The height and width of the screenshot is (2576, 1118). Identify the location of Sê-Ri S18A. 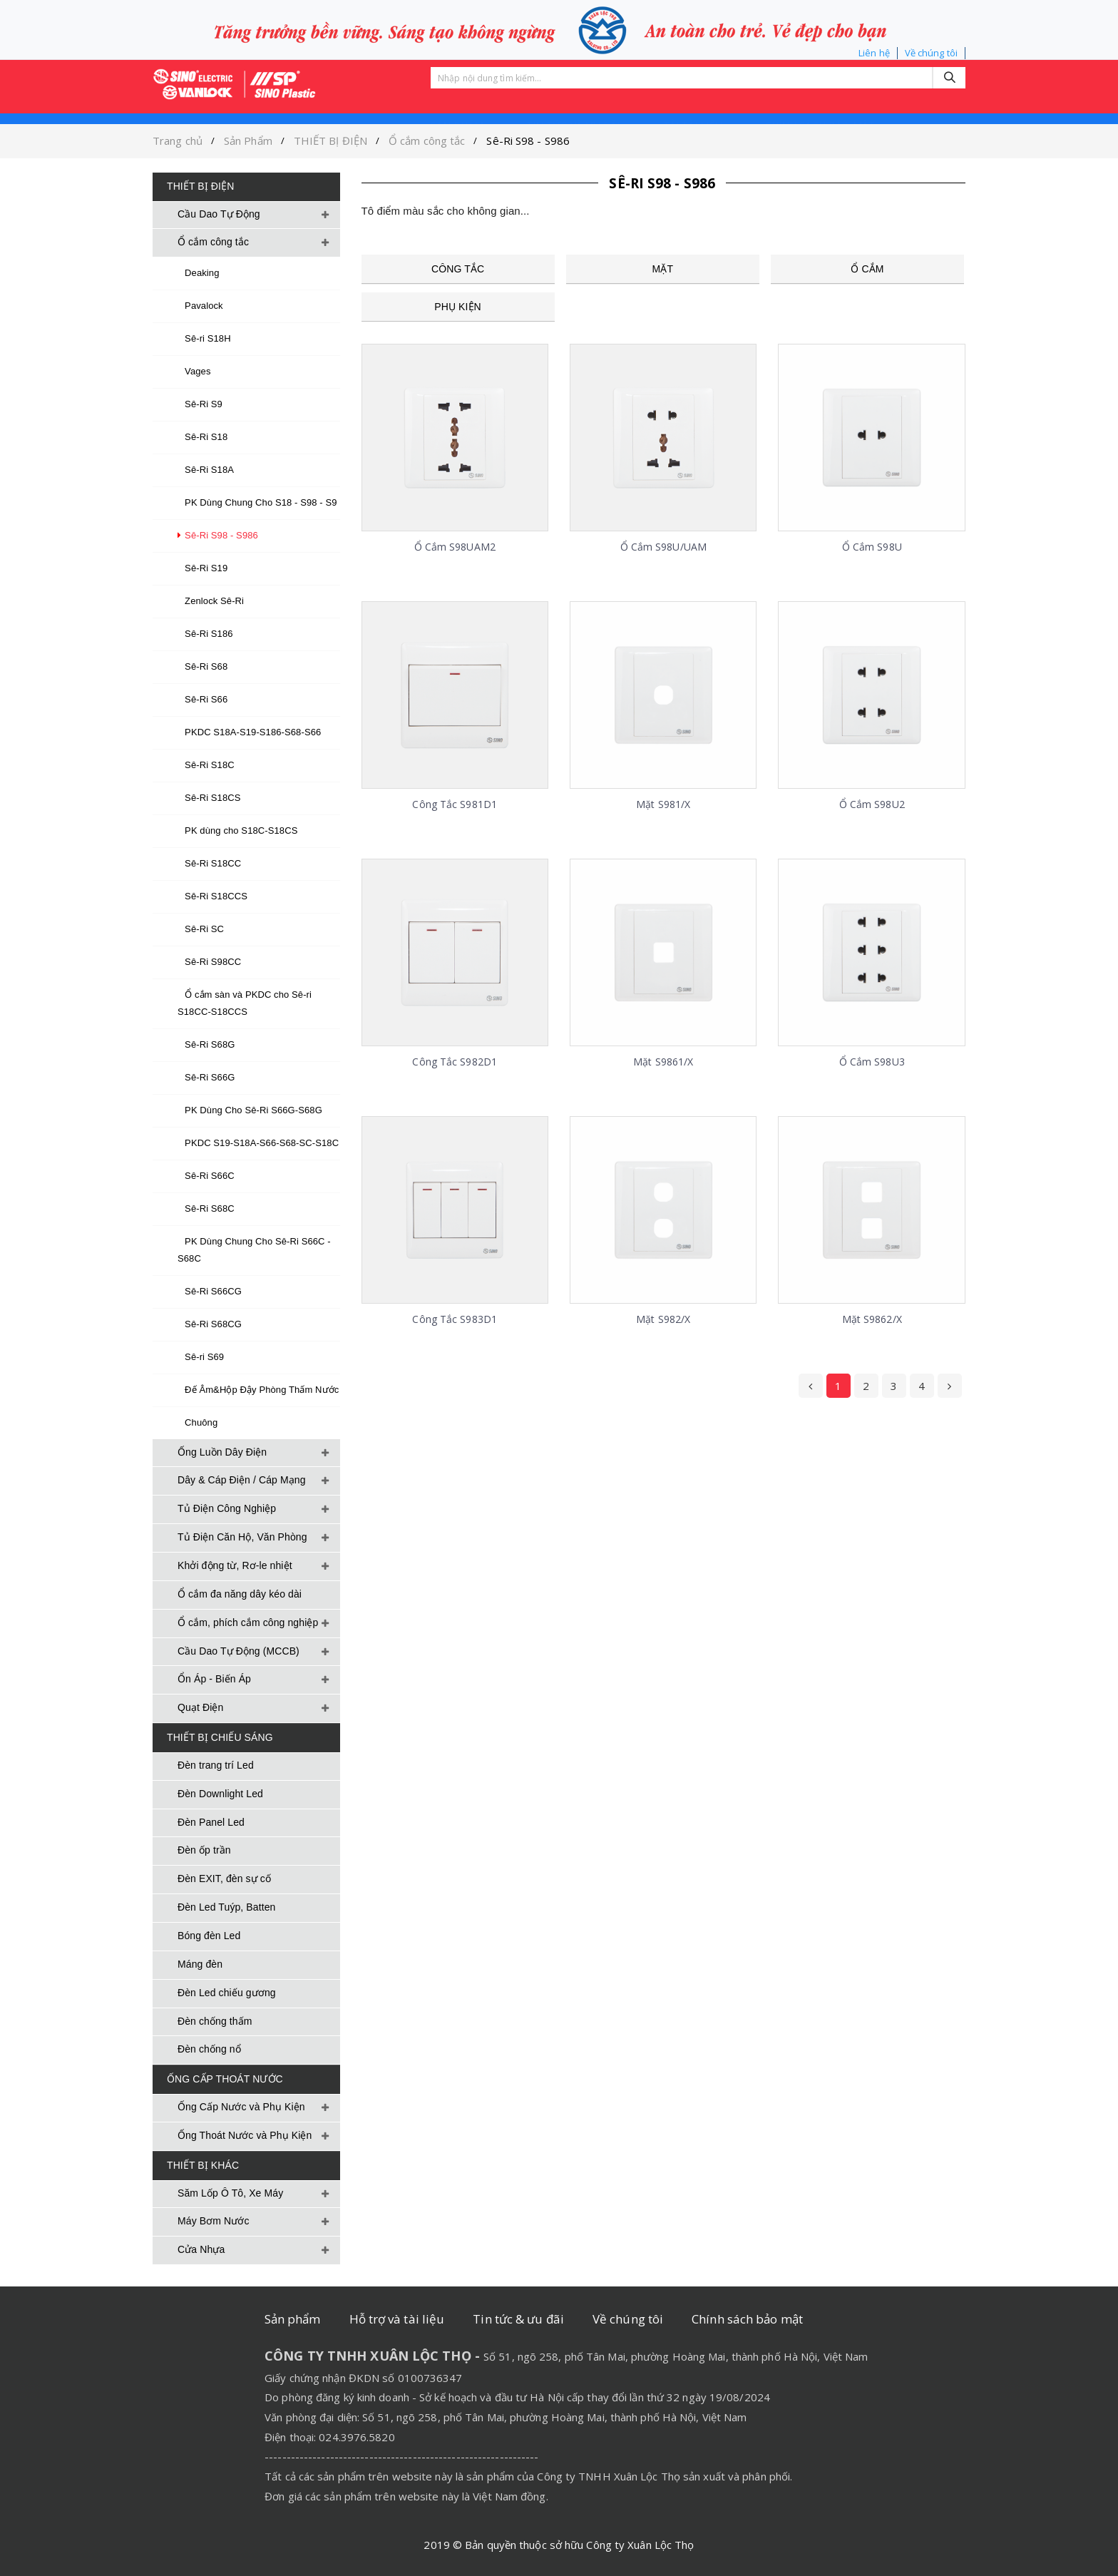
(206, 469).